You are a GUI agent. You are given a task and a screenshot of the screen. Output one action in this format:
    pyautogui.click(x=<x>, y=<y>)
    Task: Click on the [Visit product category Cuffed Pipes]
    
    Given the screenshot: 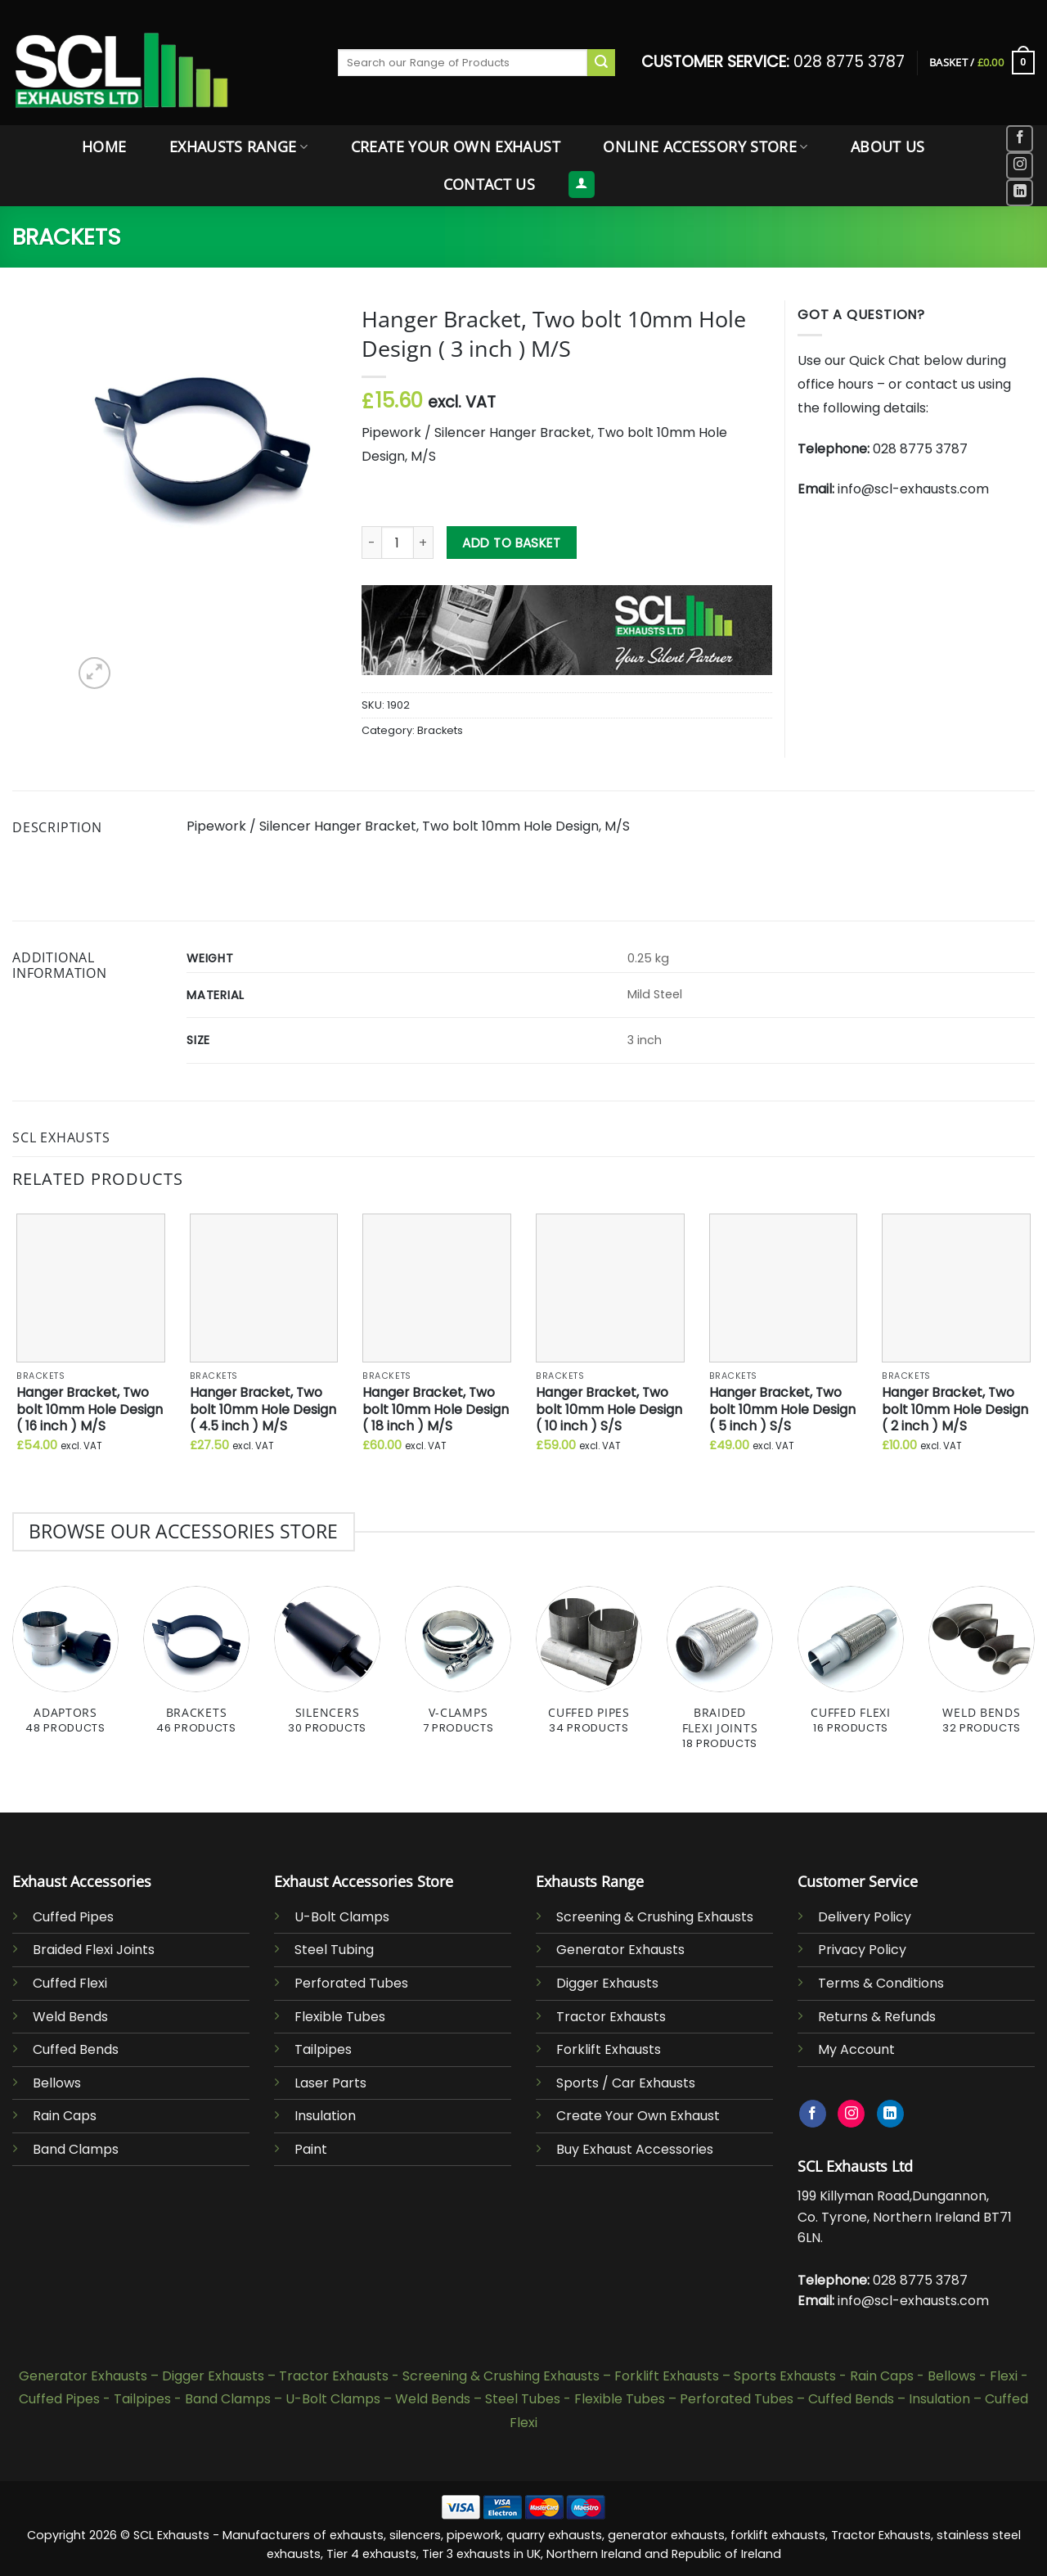 What is the action you would take?
    pyautogui.click(x=589, y=1669)
    